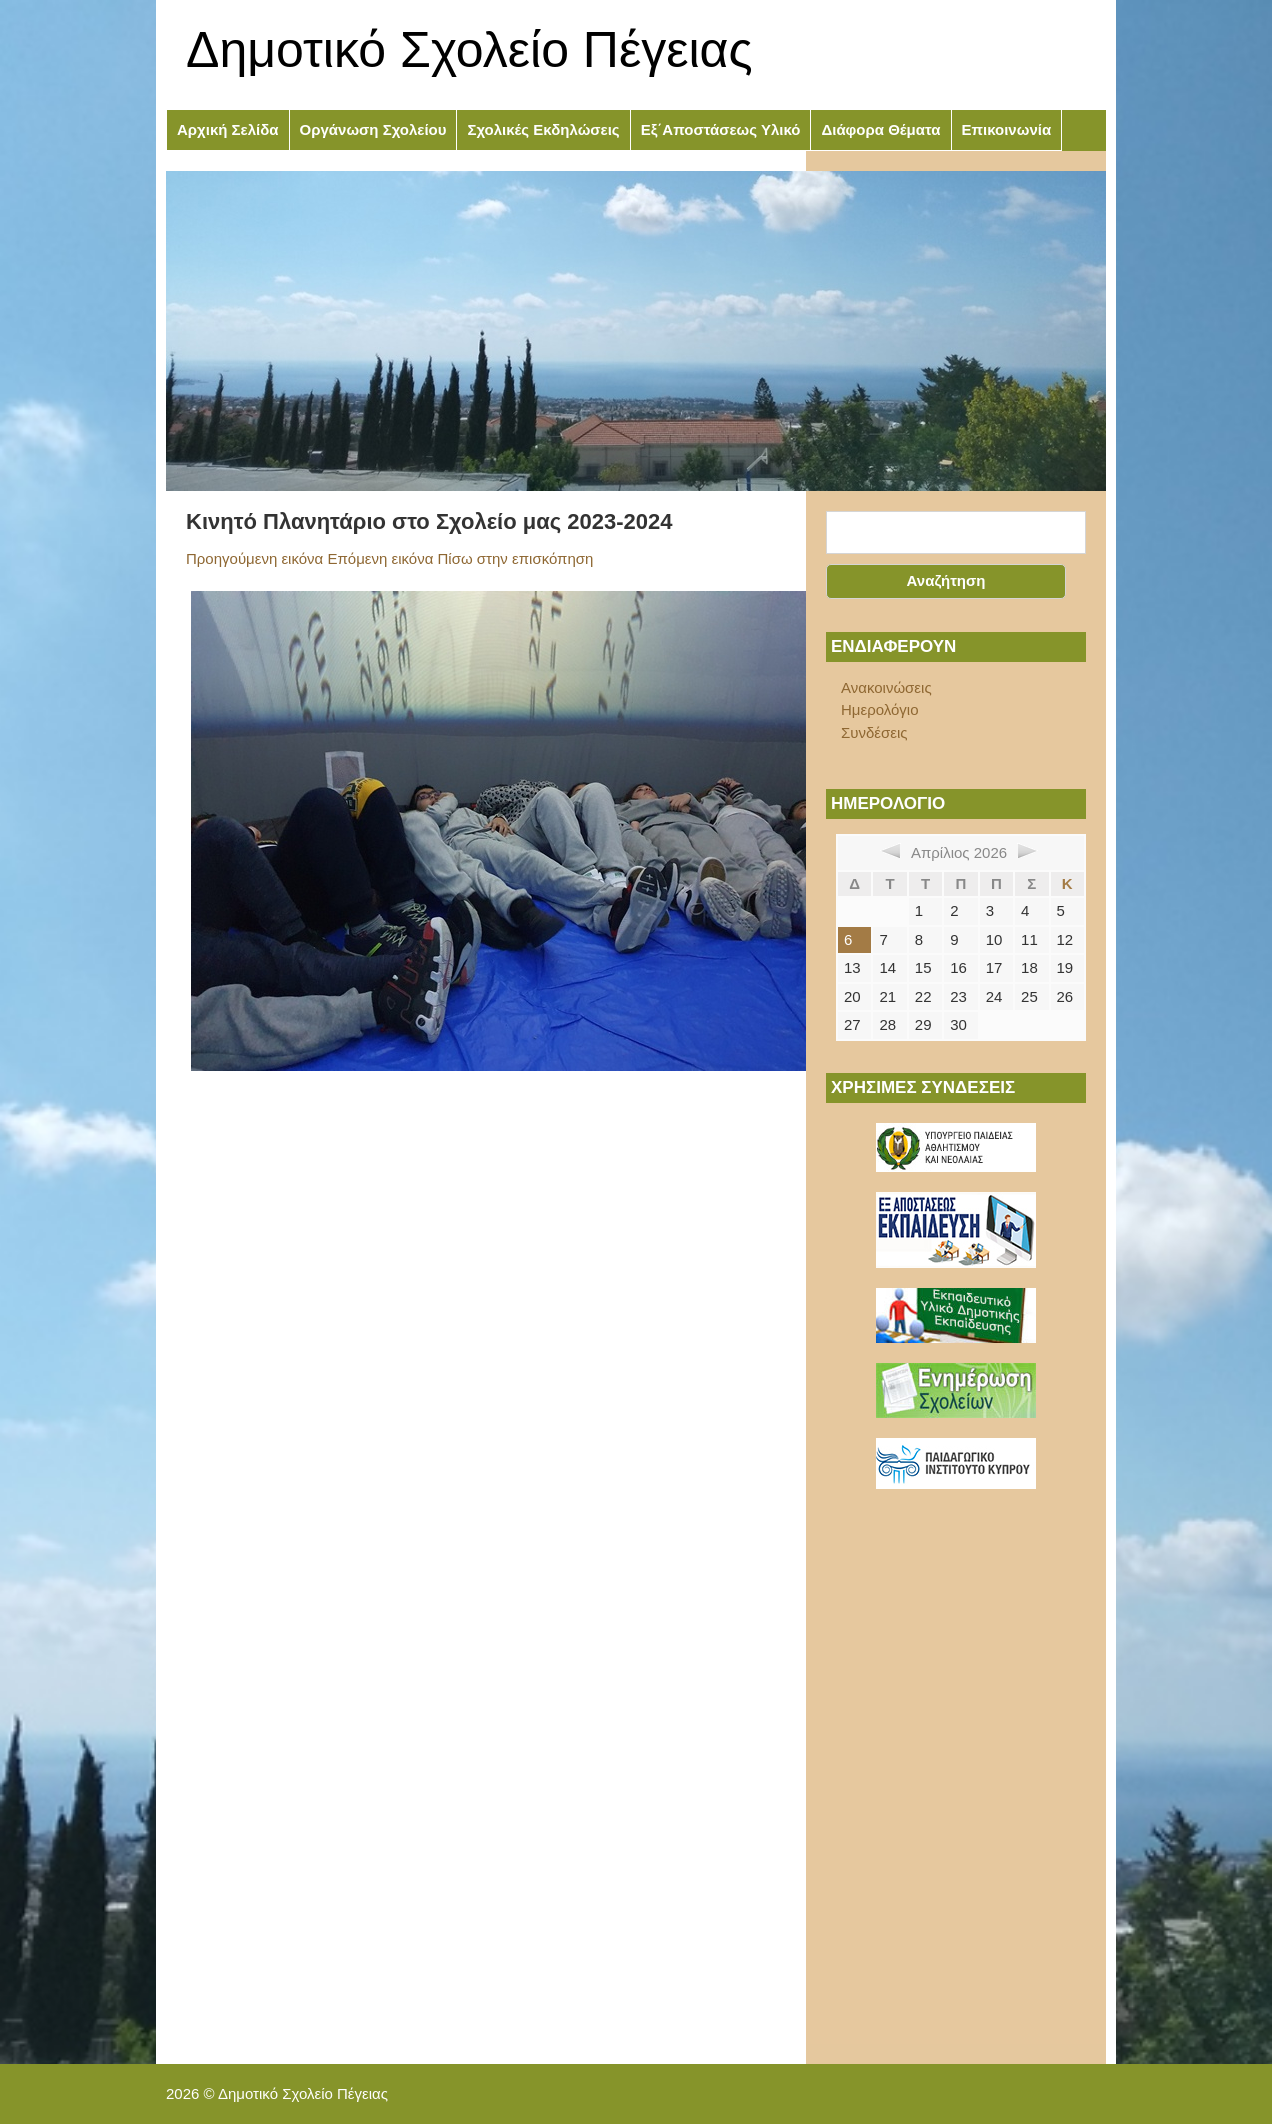  What do you see at coordinates (880, 129) in the screenshot?
I see `Διάφορα Θέματα` at bounding box center [880, 129].